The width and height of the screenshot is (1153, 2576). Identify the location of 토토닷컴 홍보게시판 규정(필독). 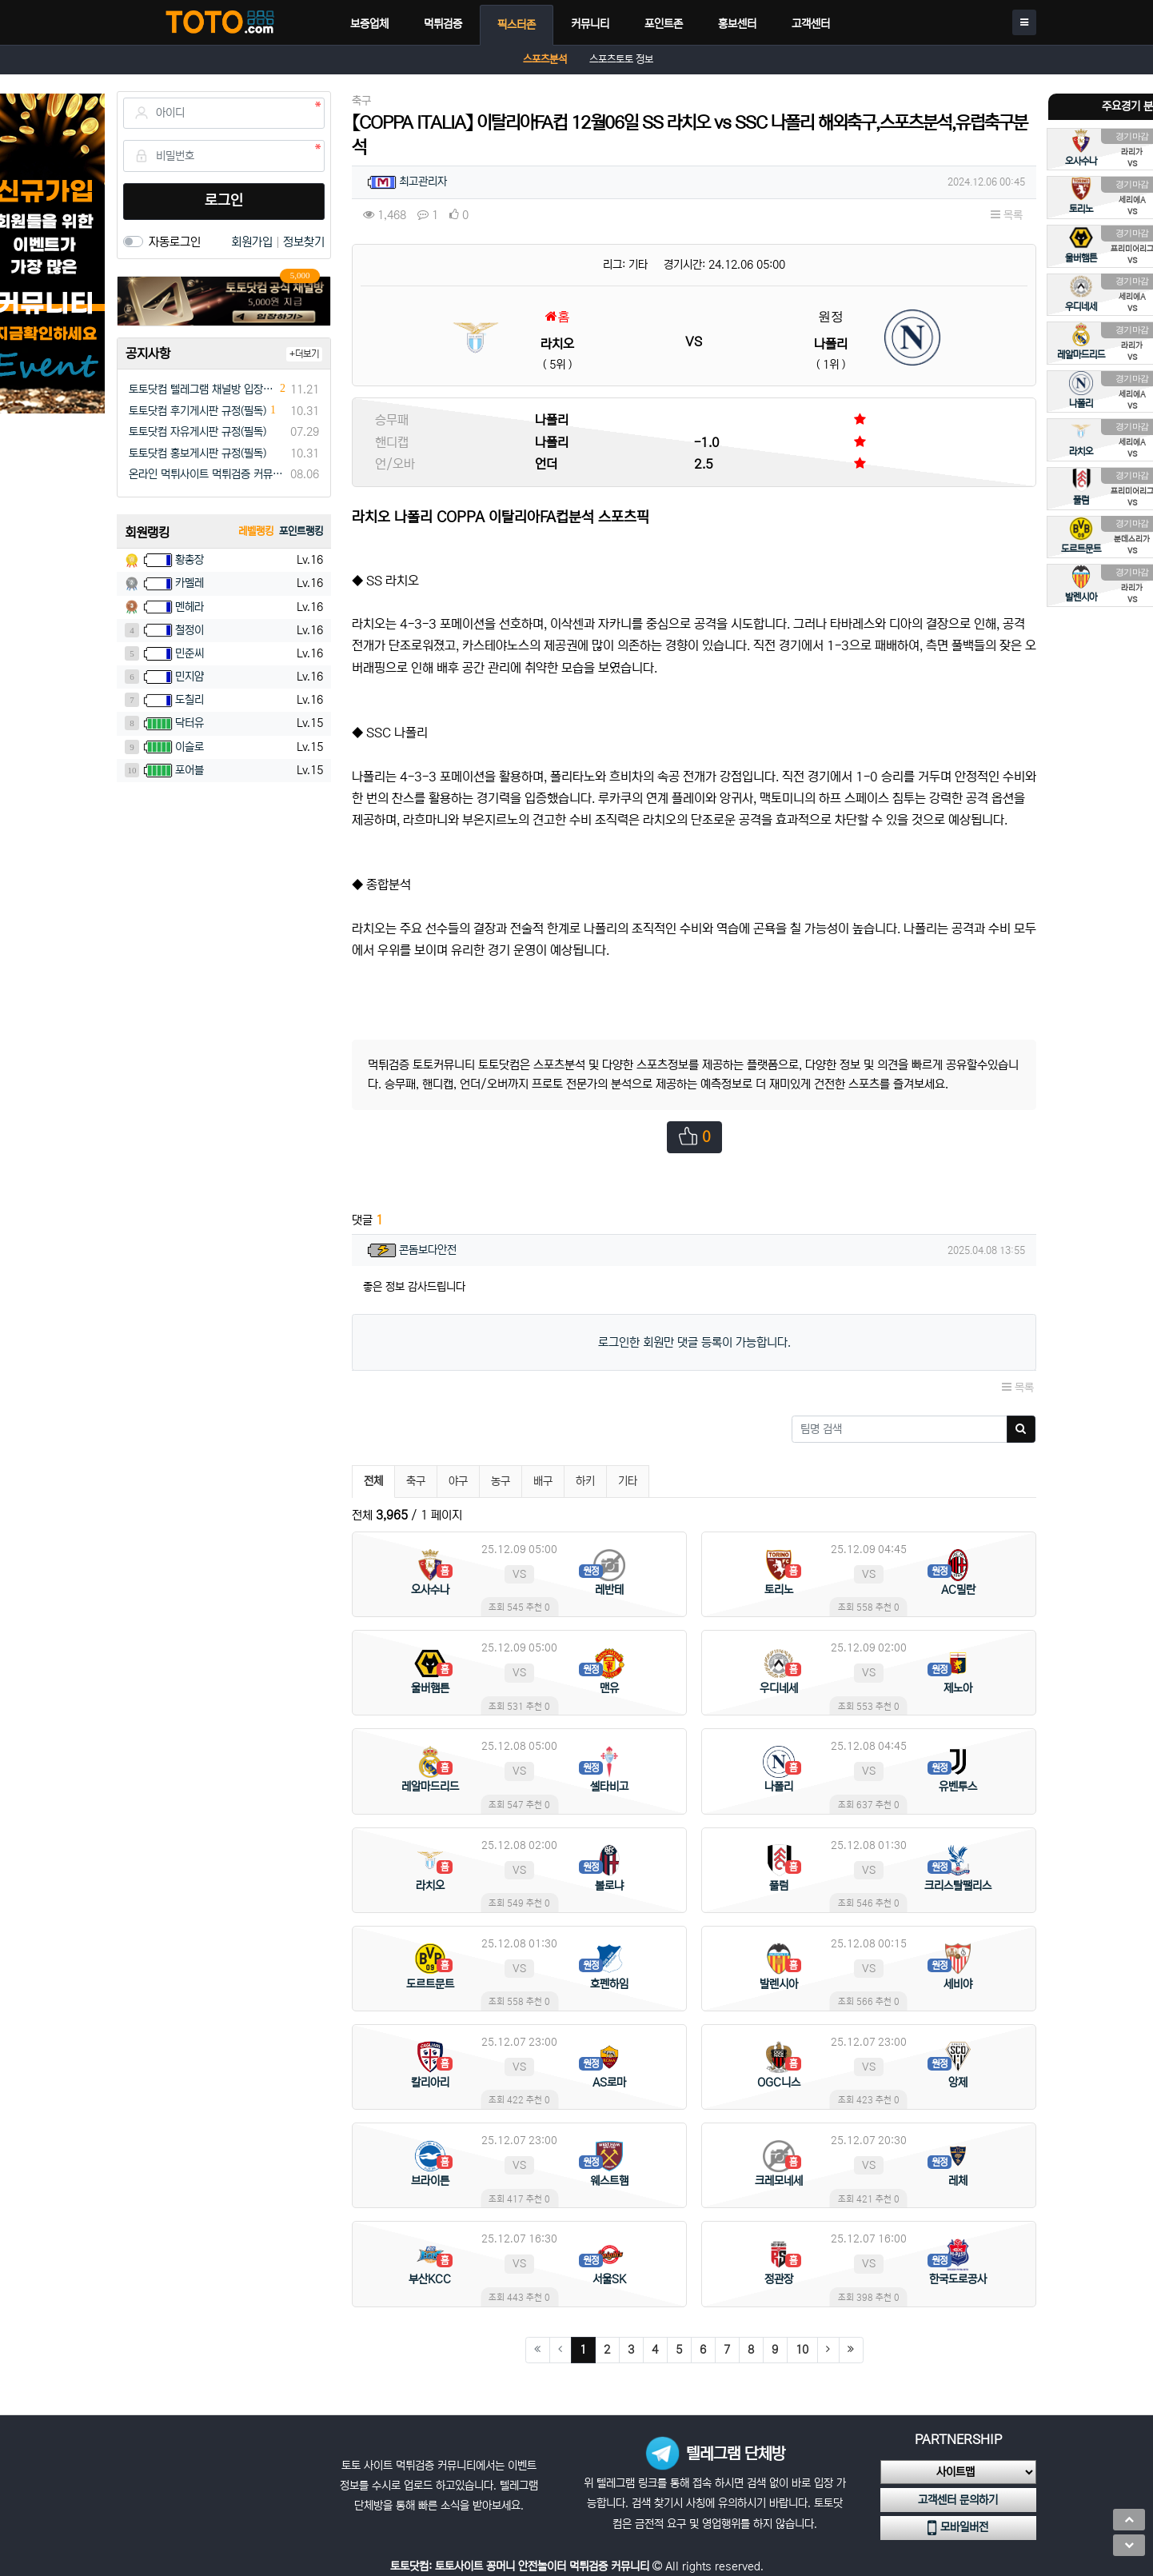
(197, 453).